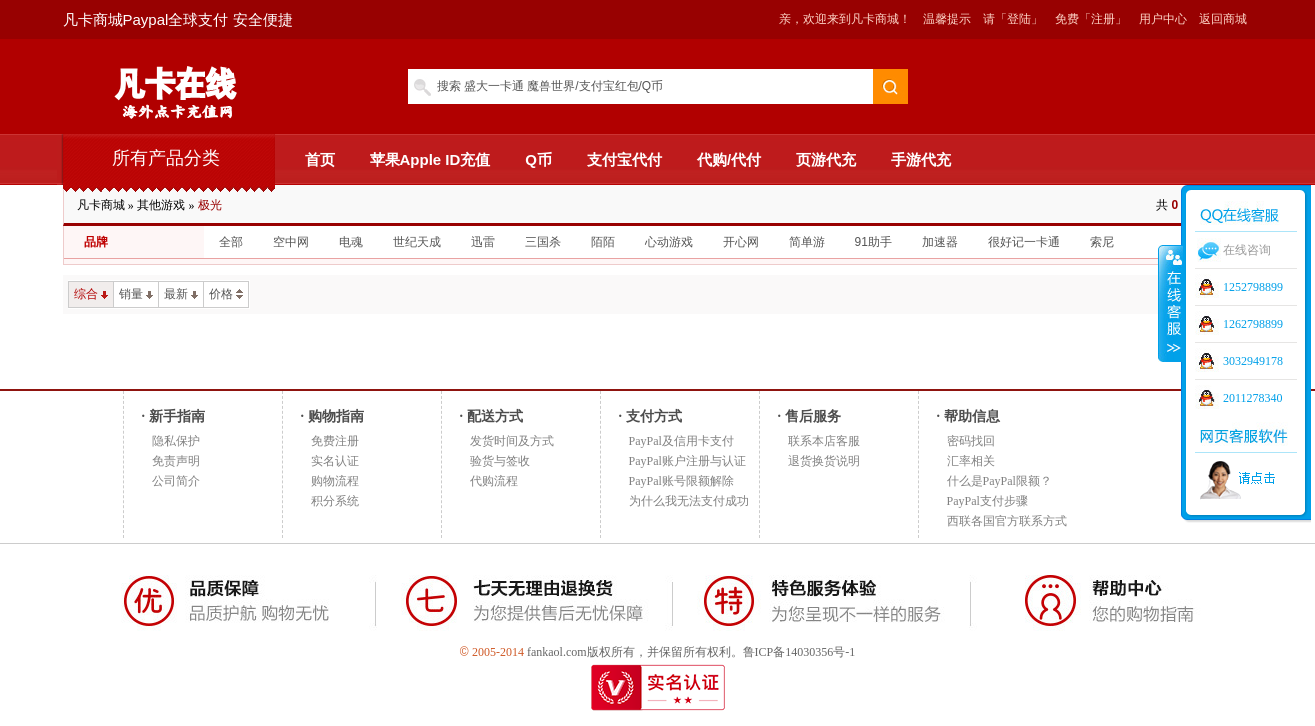 The width and height of the screenshot is (1315, 726). What do you see at coordinates (543, 242) in the screenshot?
I see `三国杀` at bounding box center [543, 242].